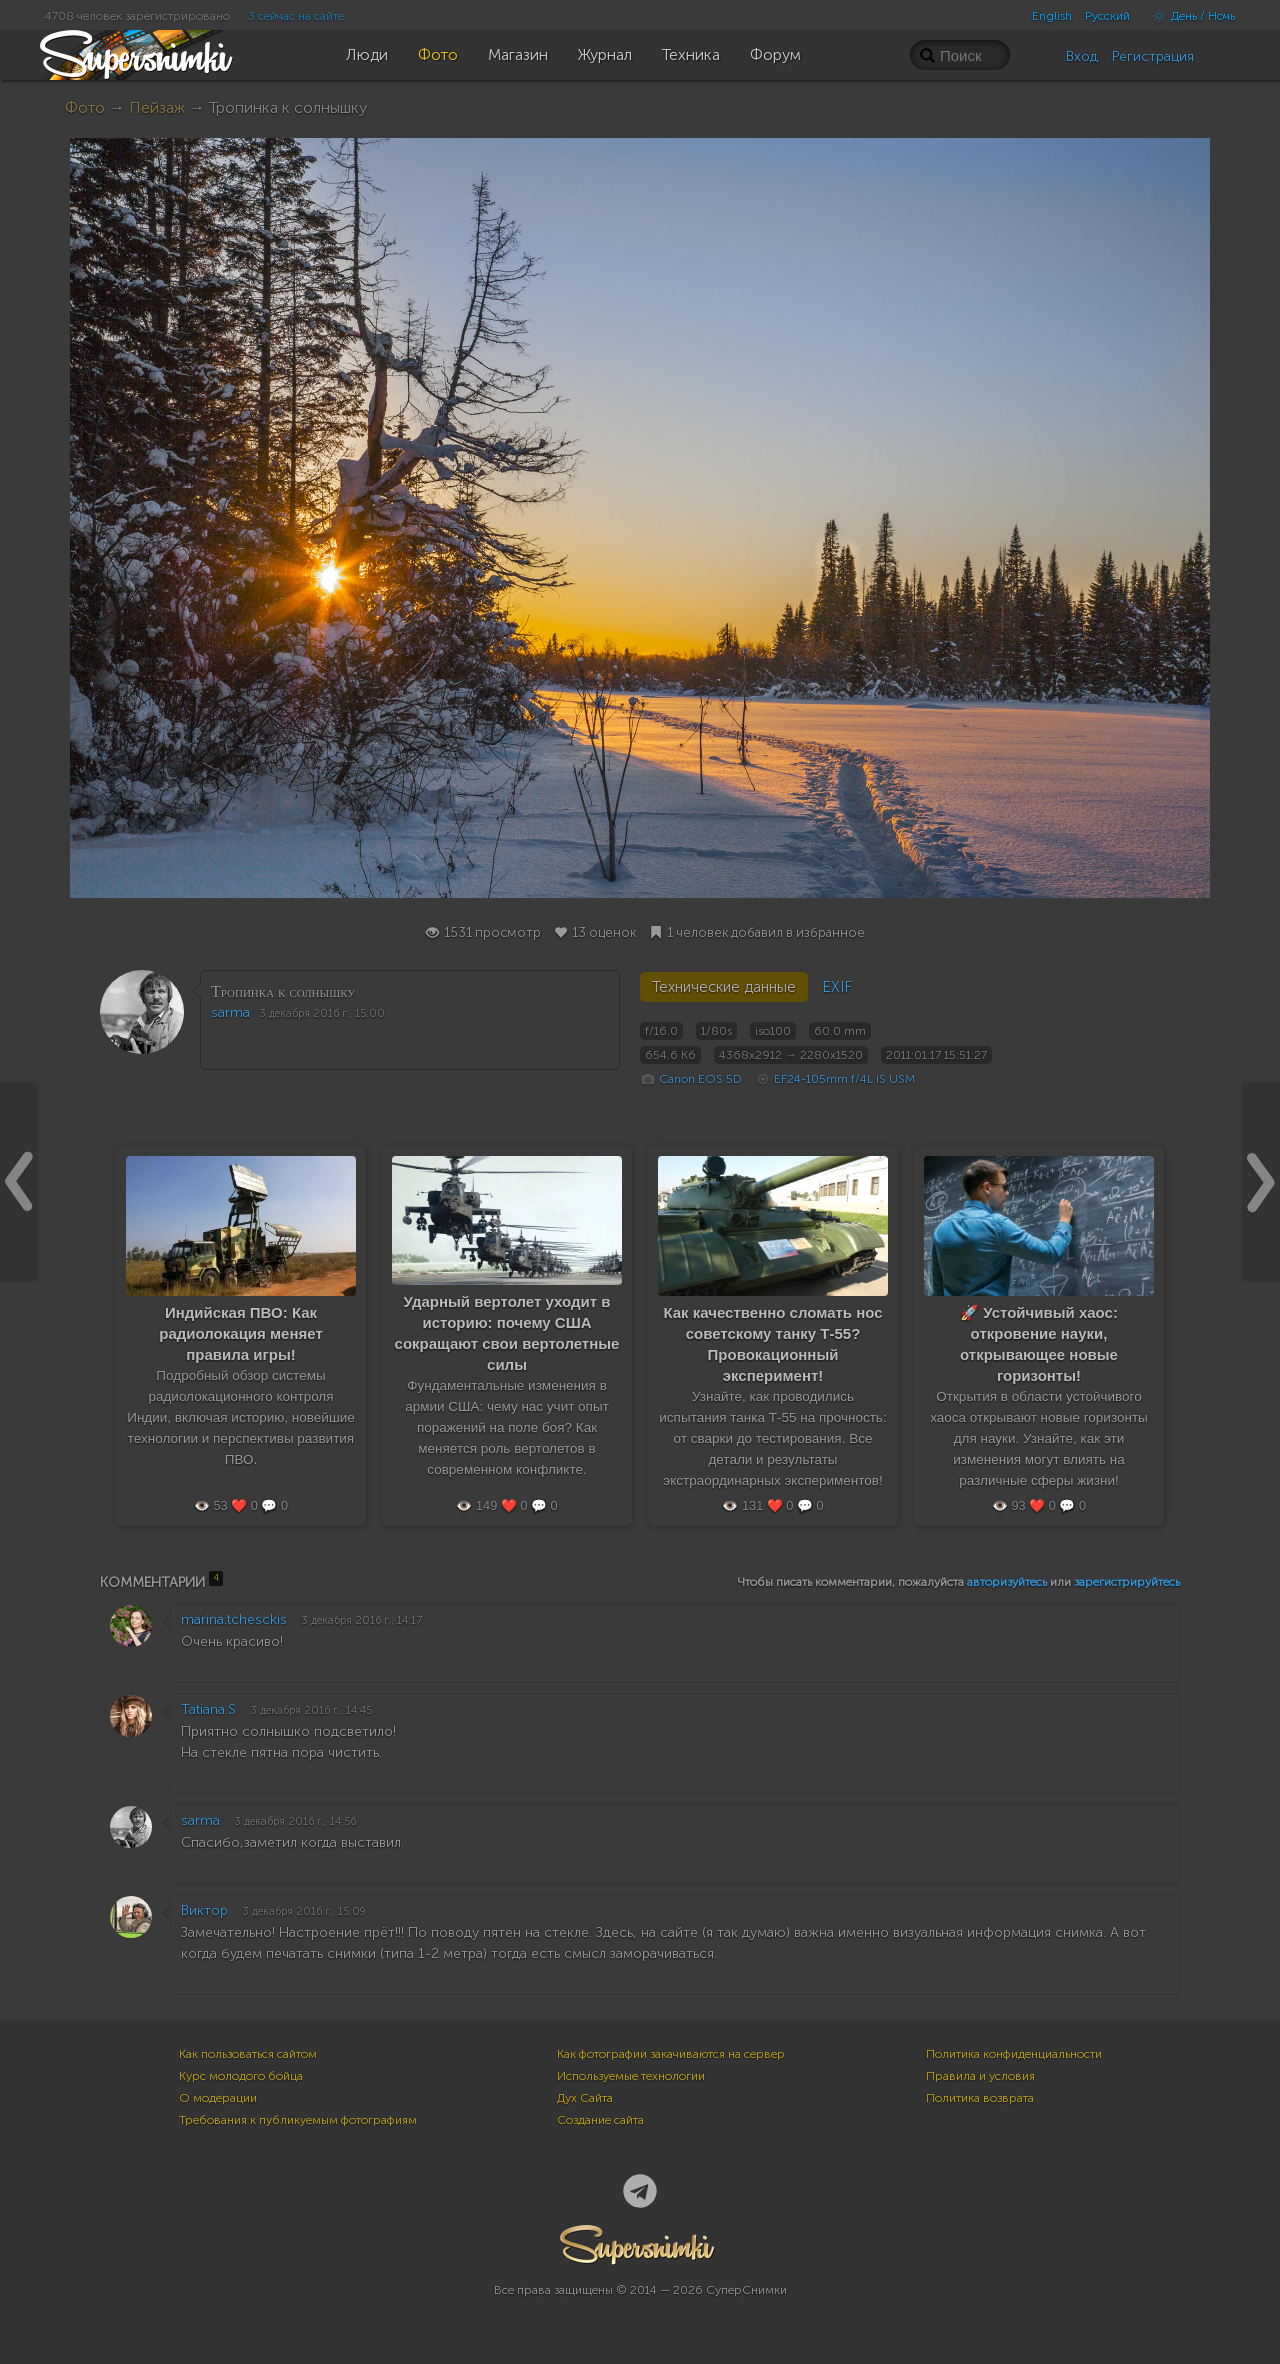 The image size is (1280, 2364). What do you see at coordinates (204, 1910) in the screenshot?
I see `Виктор` at bounding box center [204, 1910].